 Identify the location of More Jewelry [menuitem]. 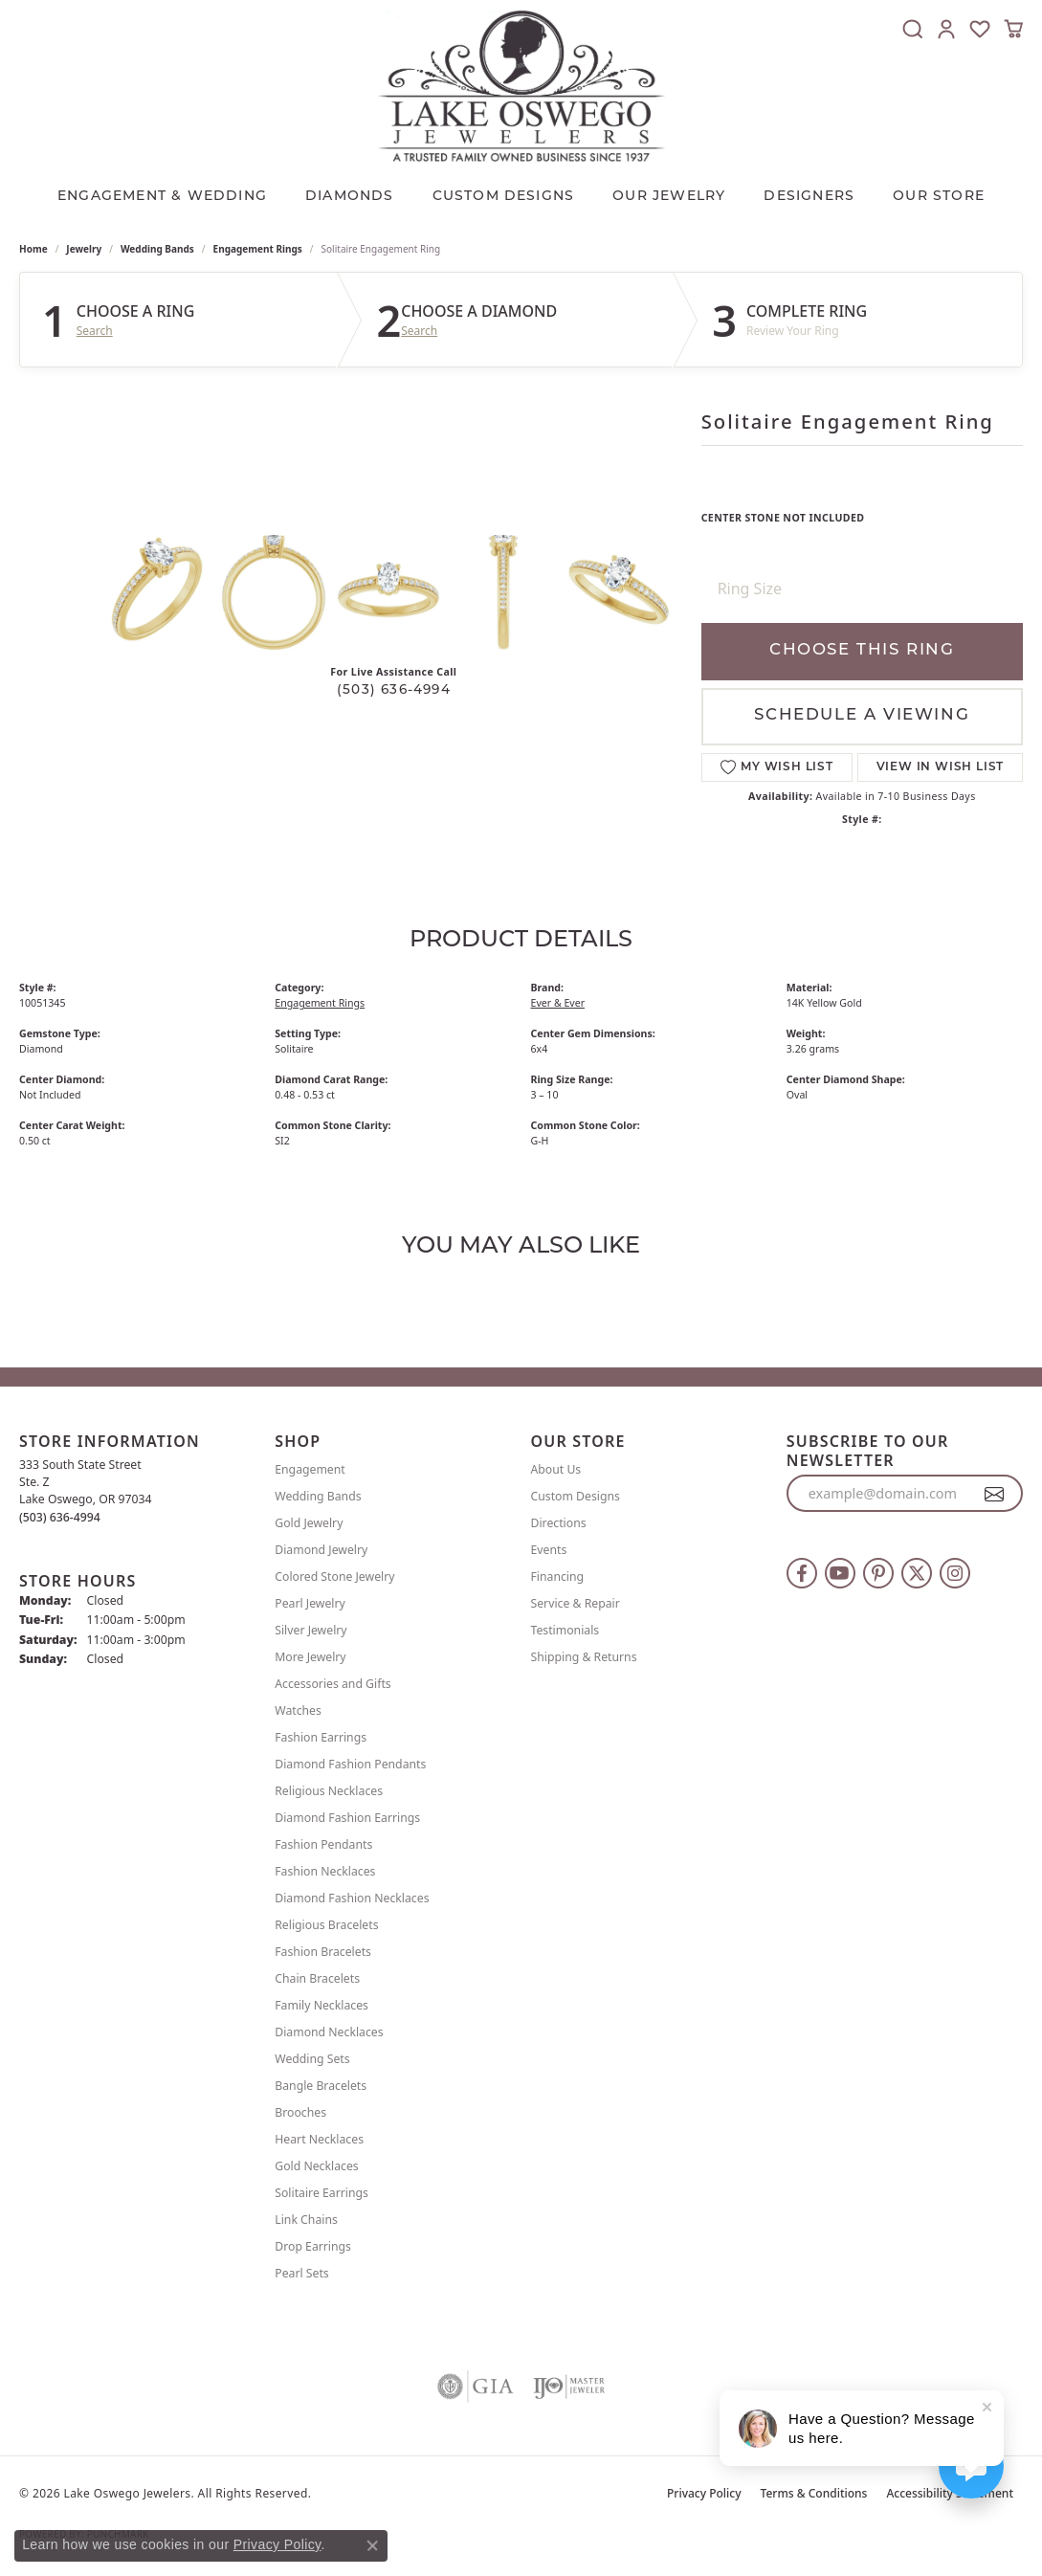
(310, 1657).